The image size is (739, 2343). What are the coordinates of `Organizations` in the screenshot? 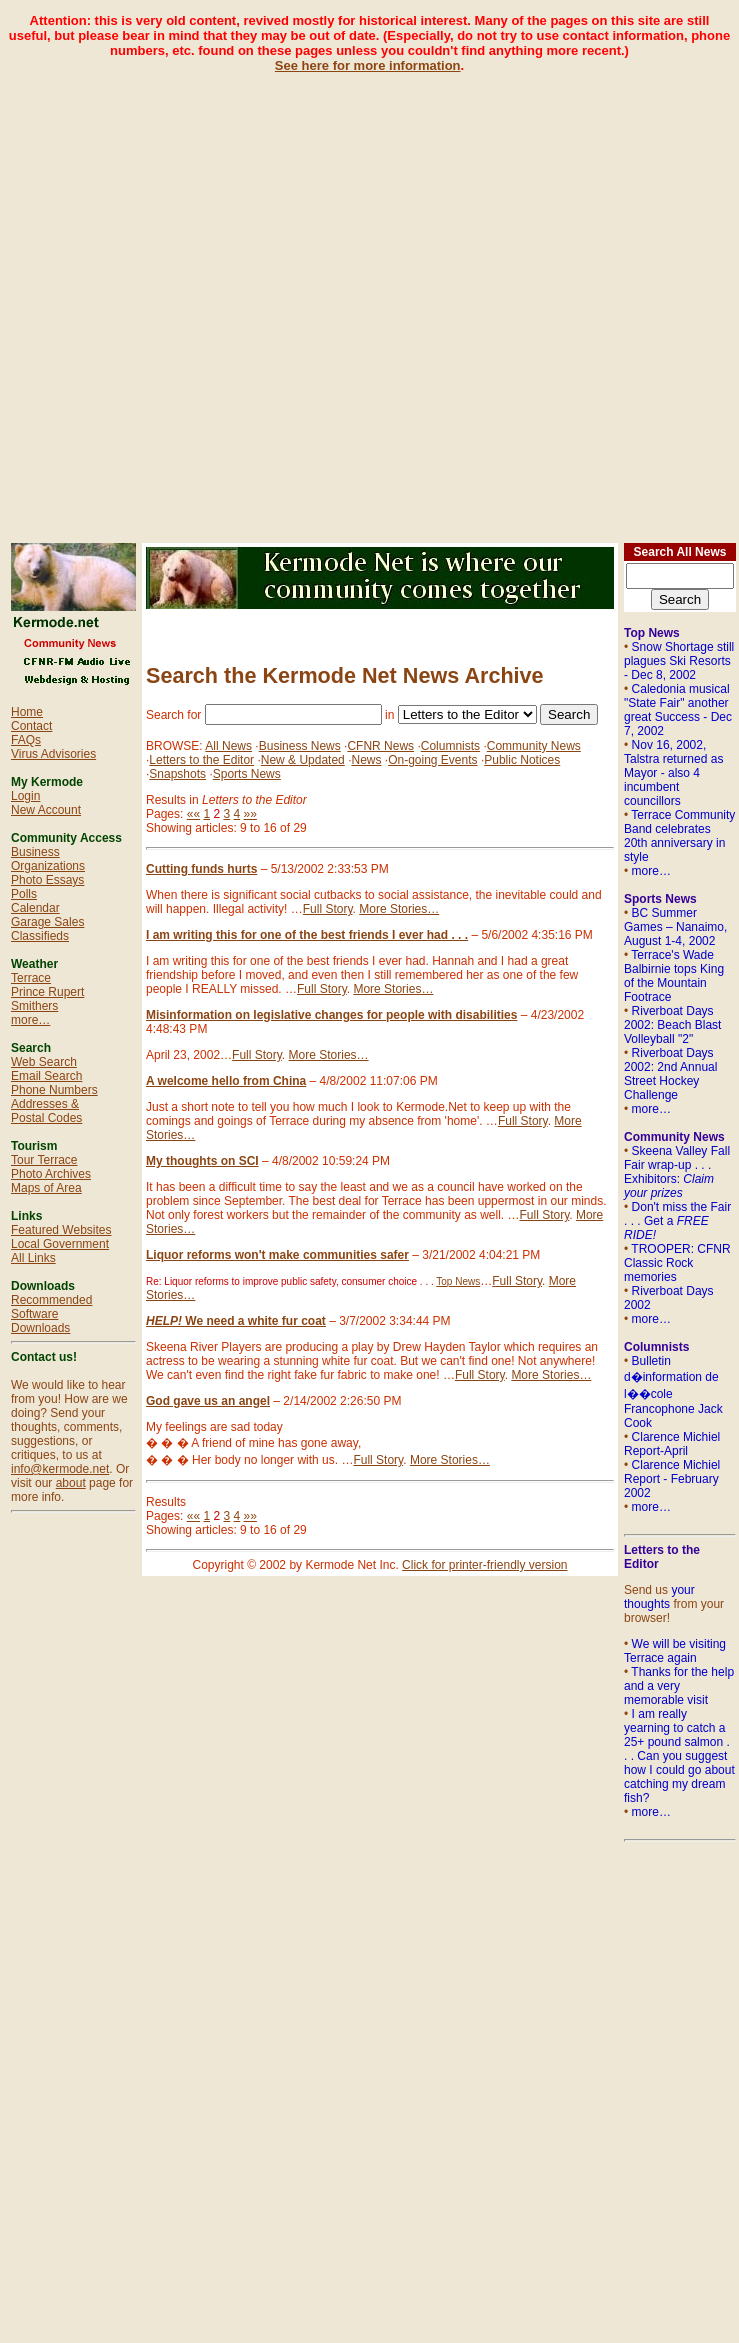 It's located at (48, 866).